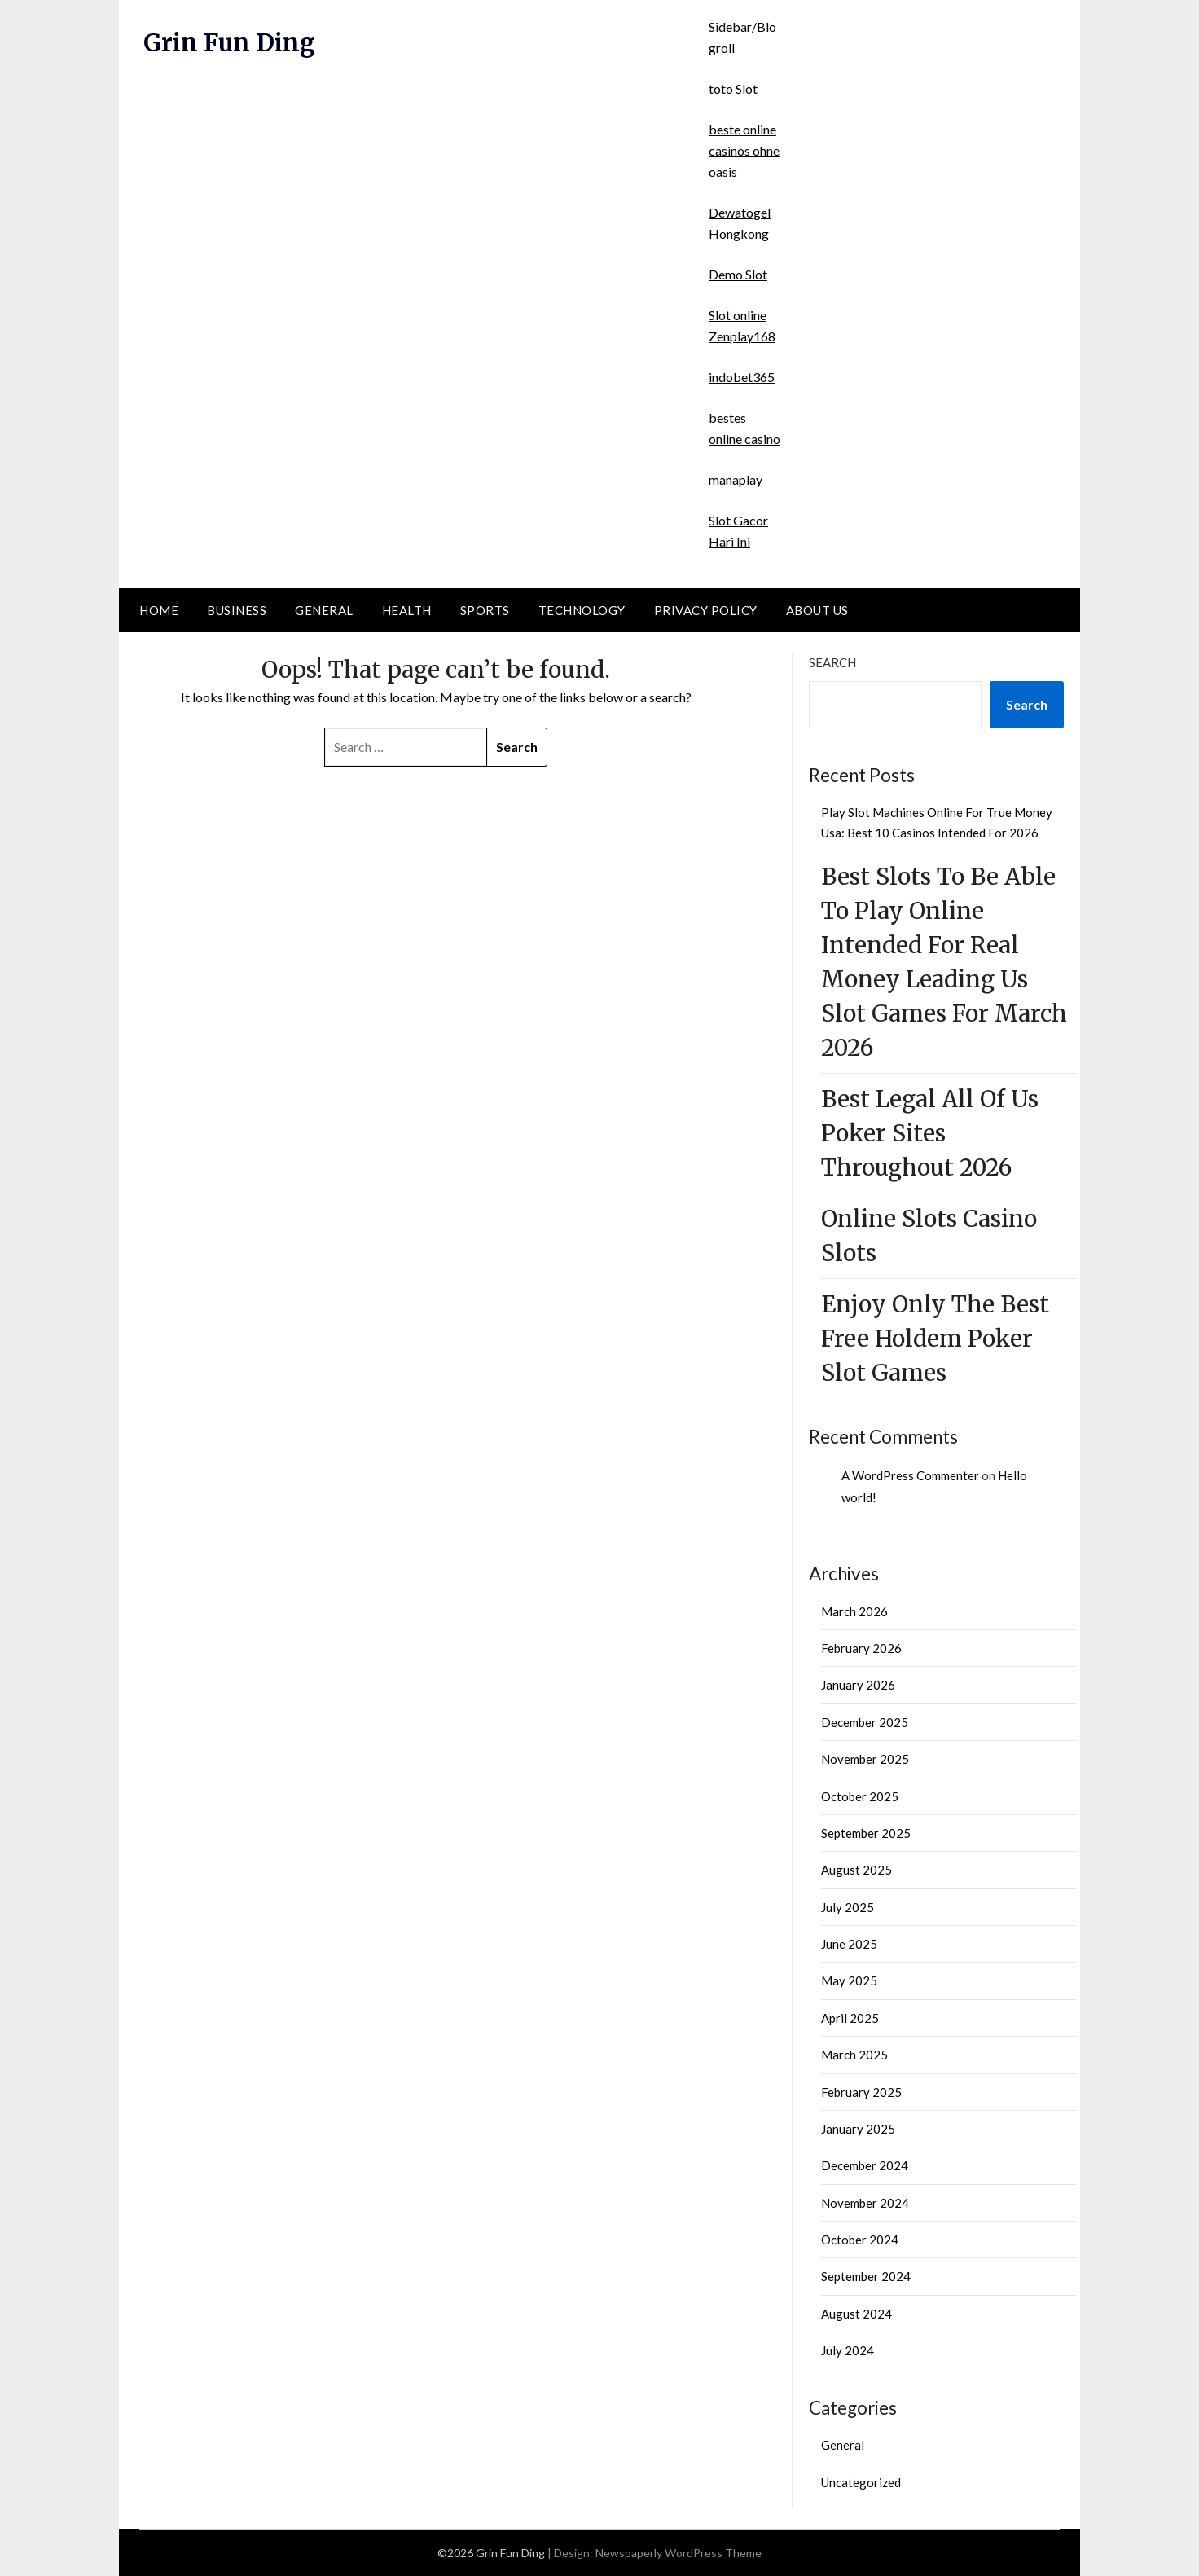 The image size is (1199, 2576). What do you see at coordinates (861, 1648) in the screenshot?
I see `February 2026` at bounding box center [861, 1648].